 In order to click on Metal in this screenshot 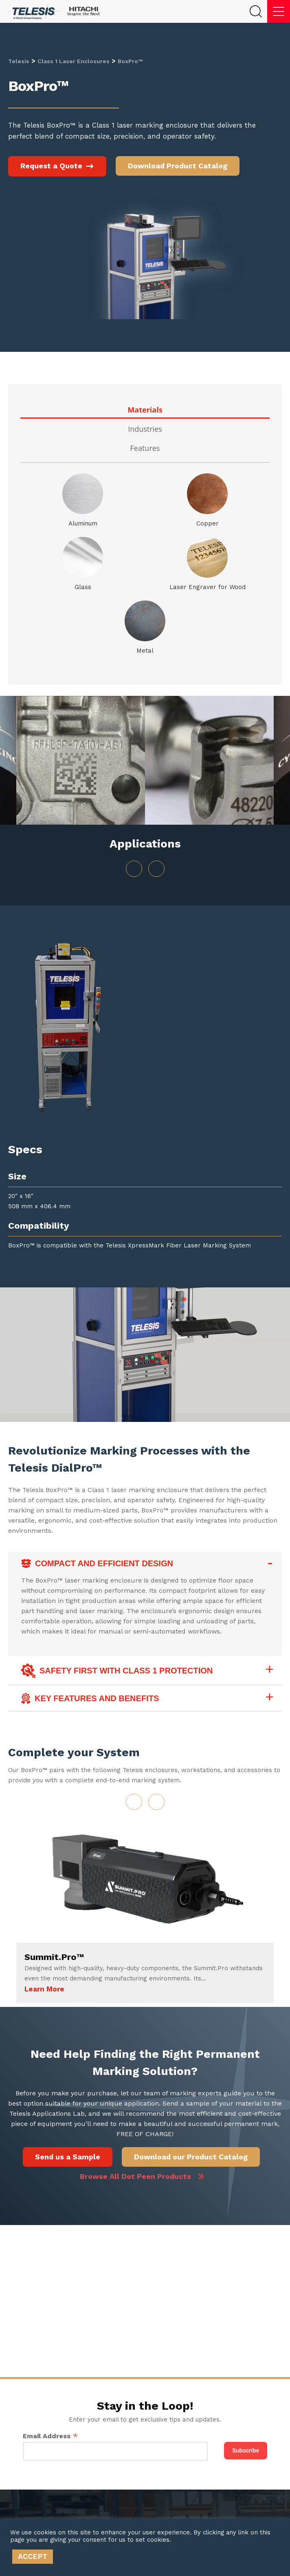, I will do `click(145, 650)`.